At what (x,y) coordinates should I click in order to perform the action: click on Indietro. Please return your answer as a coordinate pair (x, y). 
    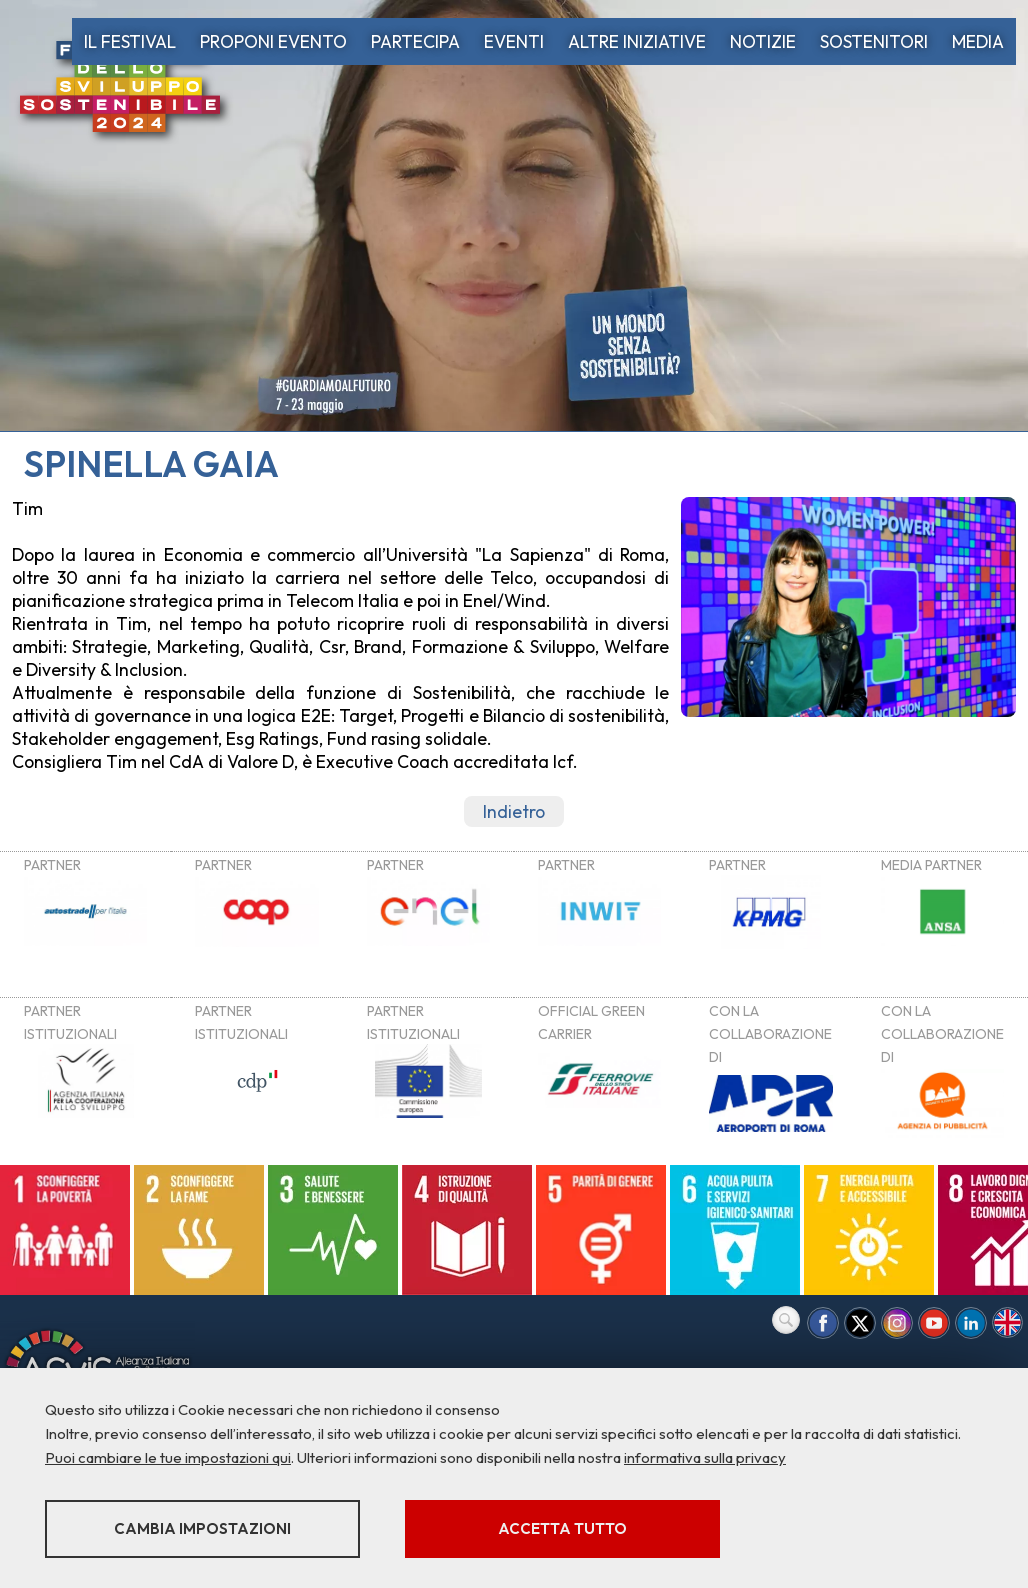
    Looking at the image, I should click on (514, 811).